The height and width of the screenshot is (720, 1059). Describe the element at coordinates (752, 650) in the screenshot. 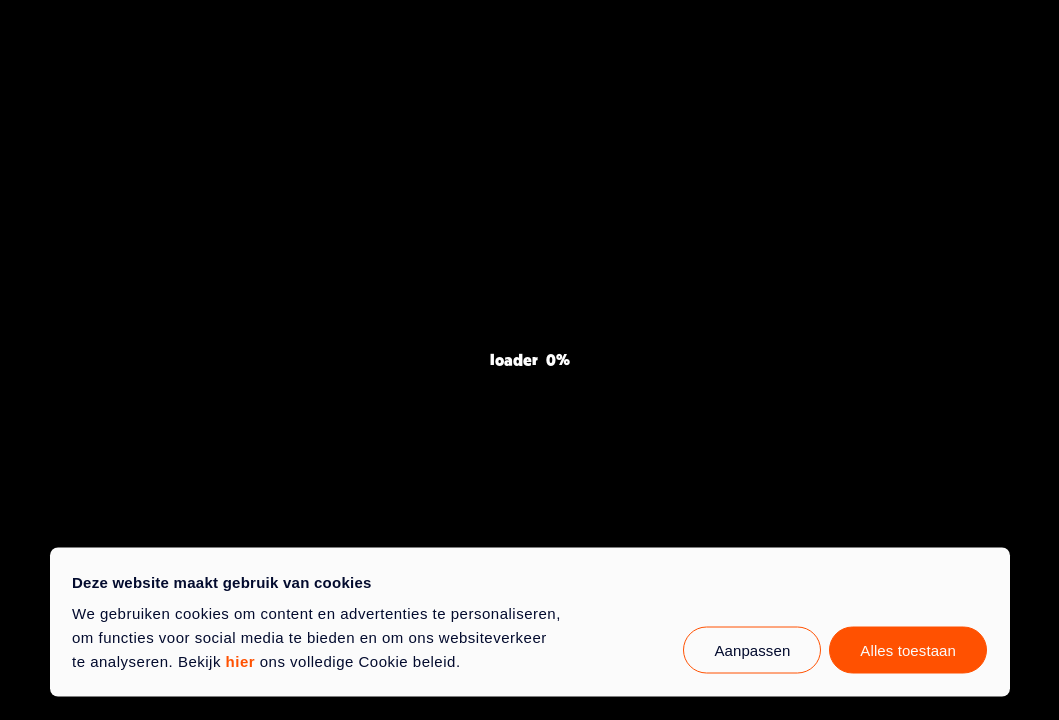

I see `Aanpassen` at that location.